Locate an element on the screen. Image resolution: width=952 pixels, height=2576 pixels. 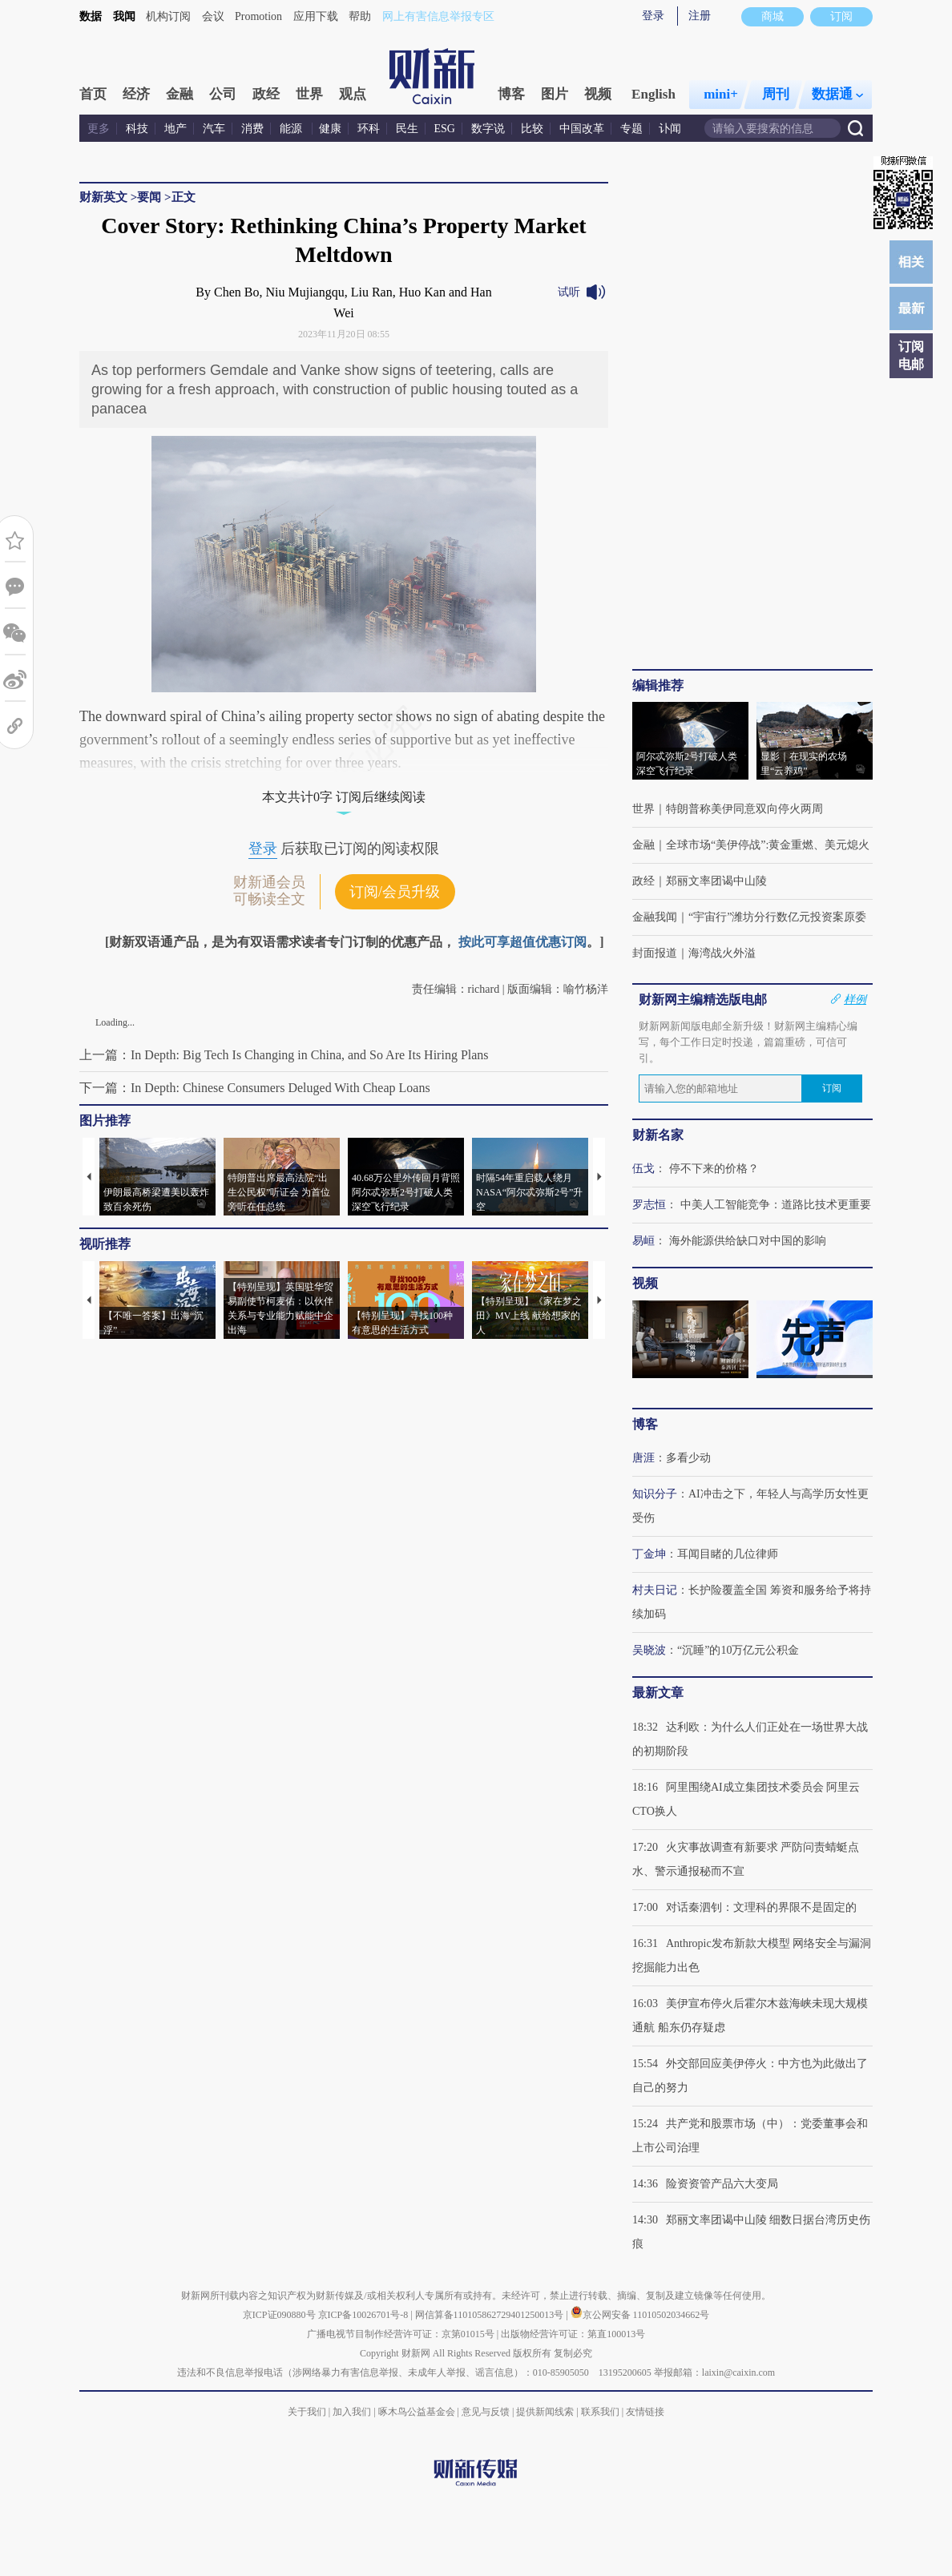
首页 is located at coordinates (93, 94).